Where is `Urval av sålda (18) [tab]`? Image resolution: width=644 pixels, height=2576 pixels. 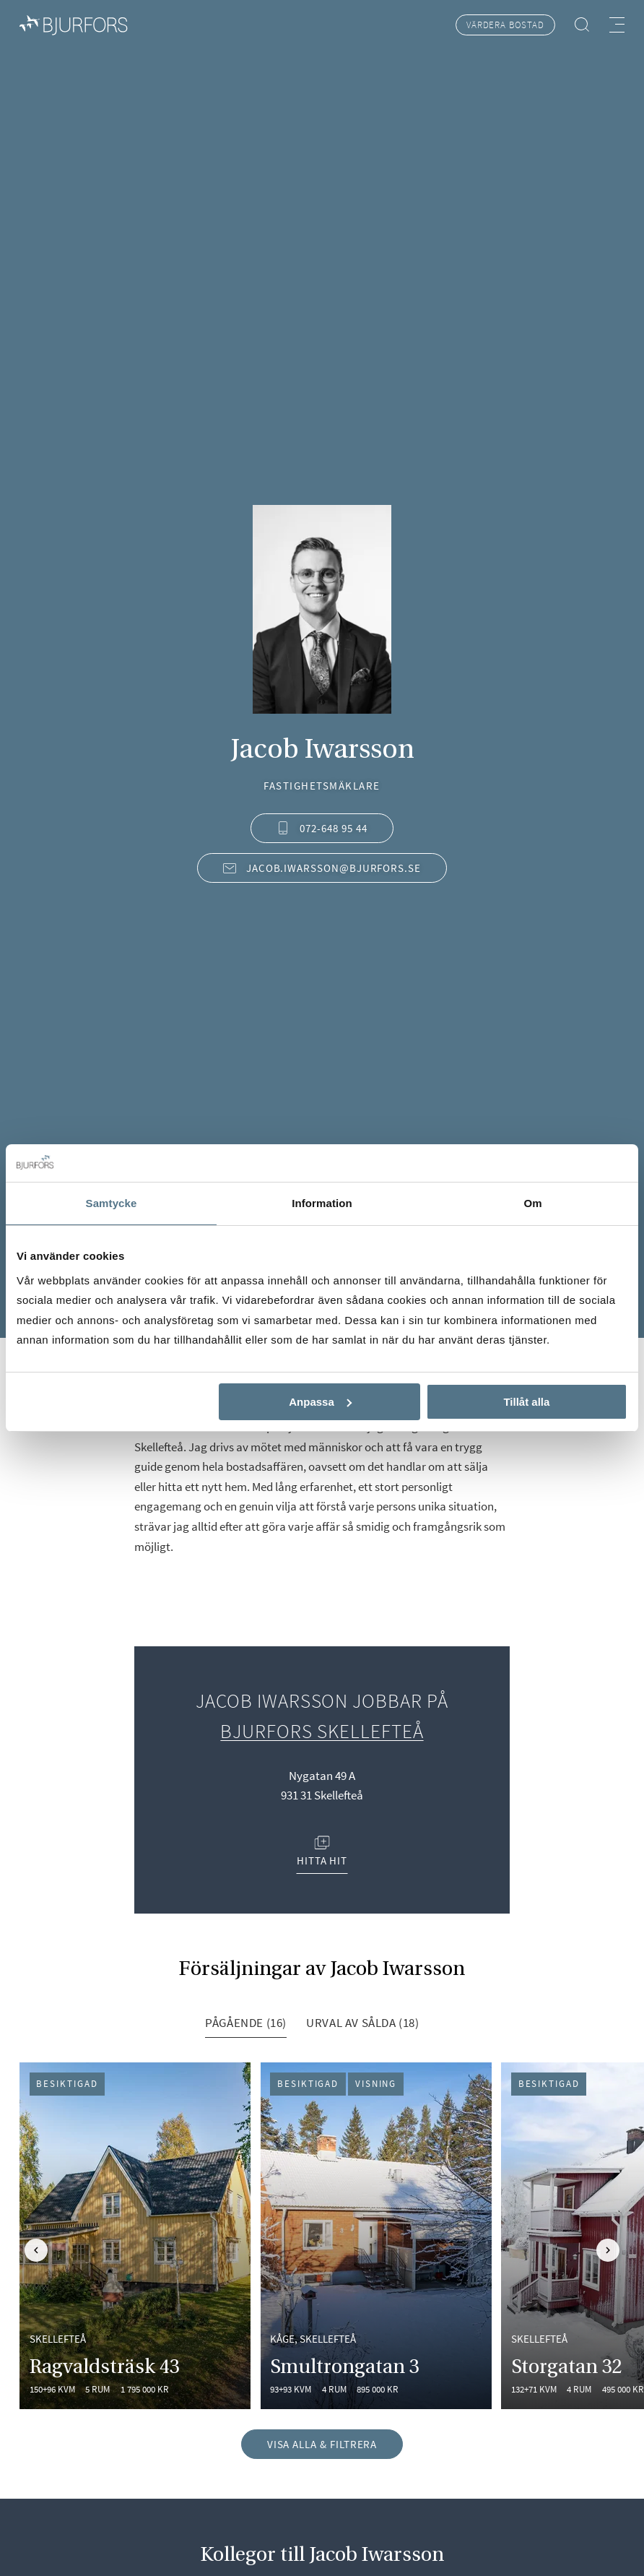
Urval av sålda (18) [tab] is located at coordinates (362, 2023).